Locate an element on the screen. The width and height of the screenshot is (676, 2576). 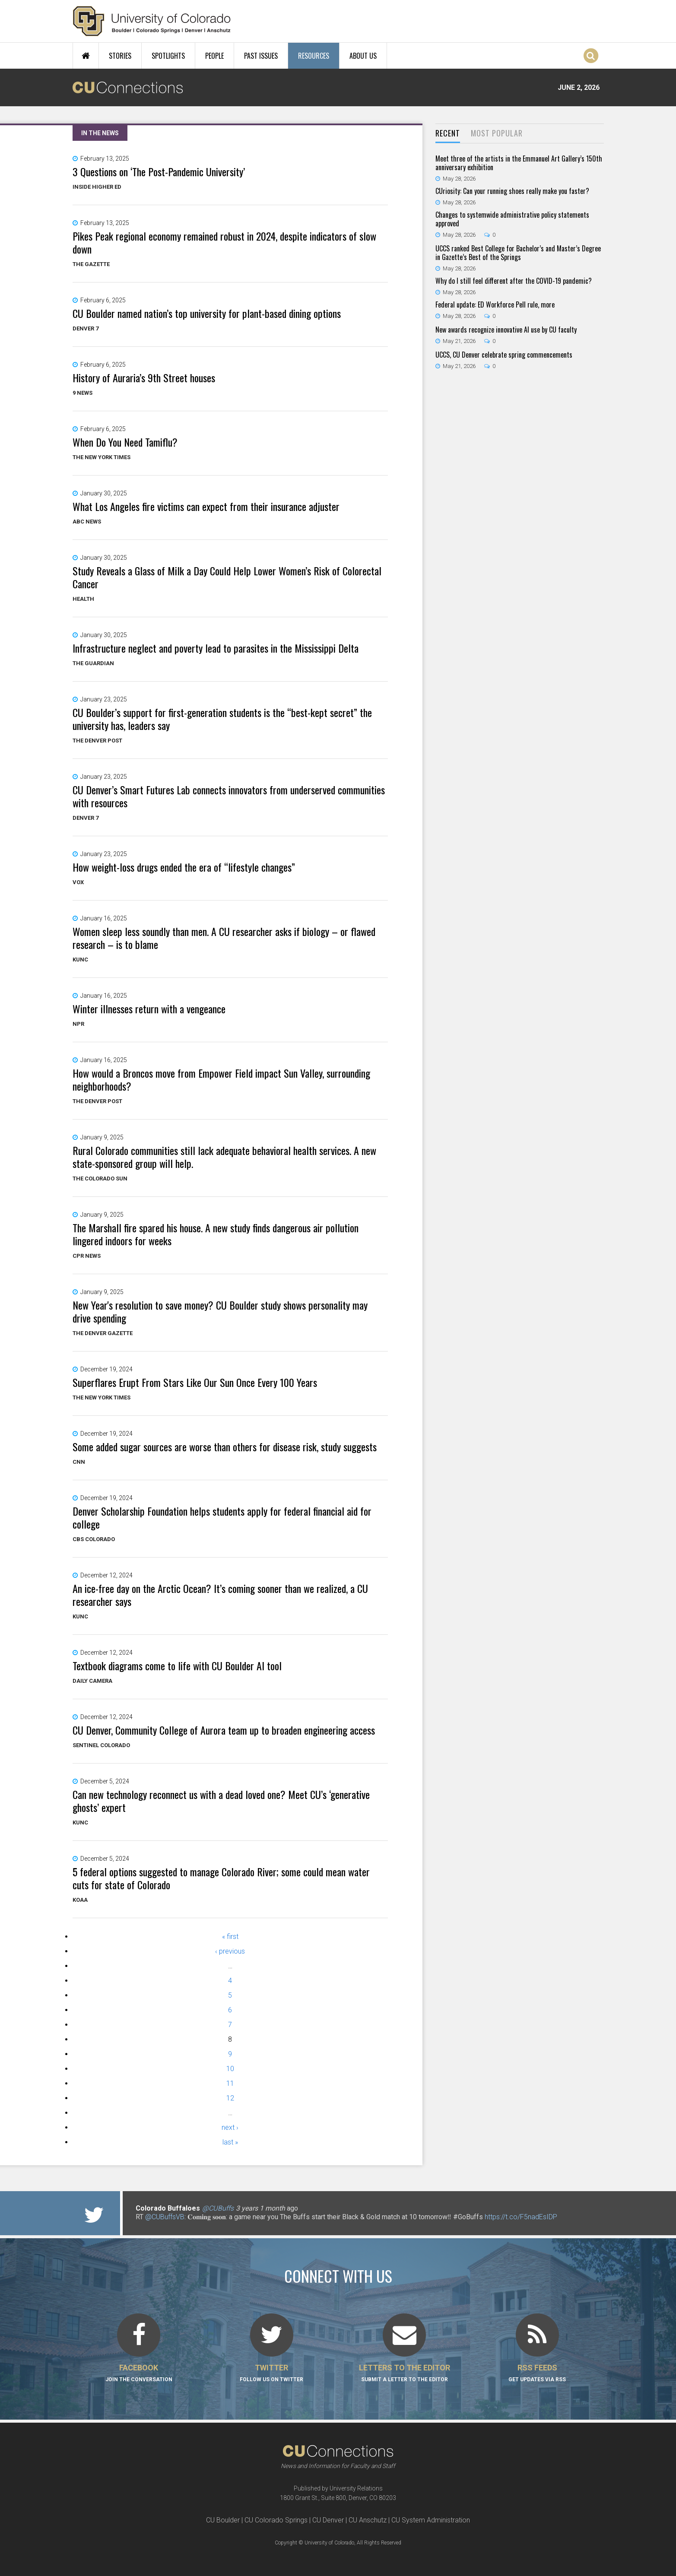
The Marshall fire spared his house. A new study finds dangerous air pollution lingered indoors for weeks is located at coordinates (216, 1234).